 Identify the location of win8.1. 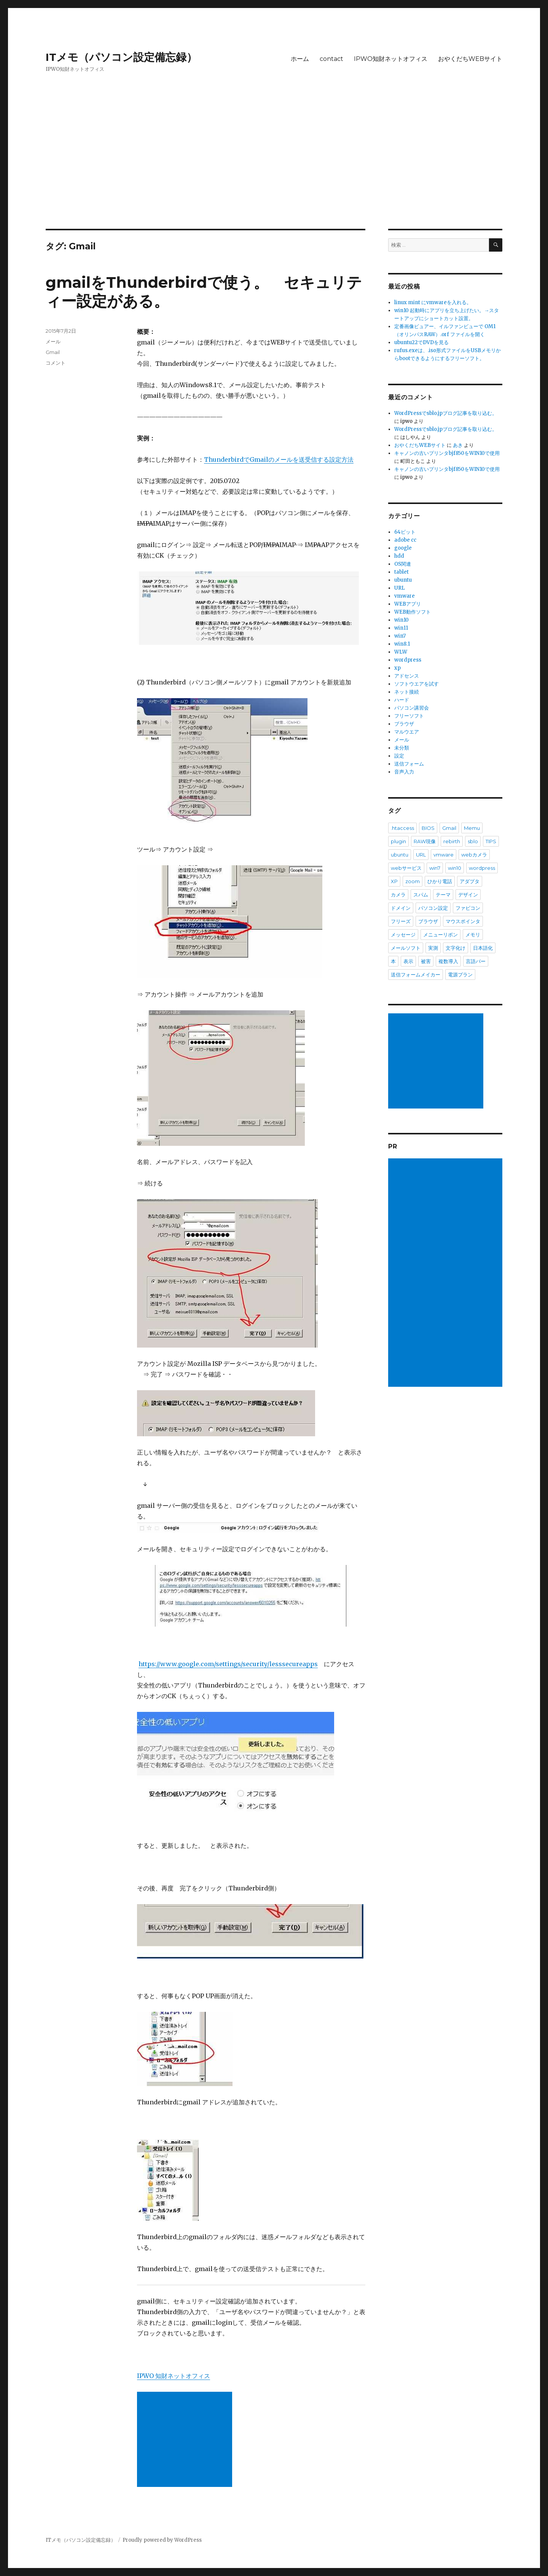
(402, 644).